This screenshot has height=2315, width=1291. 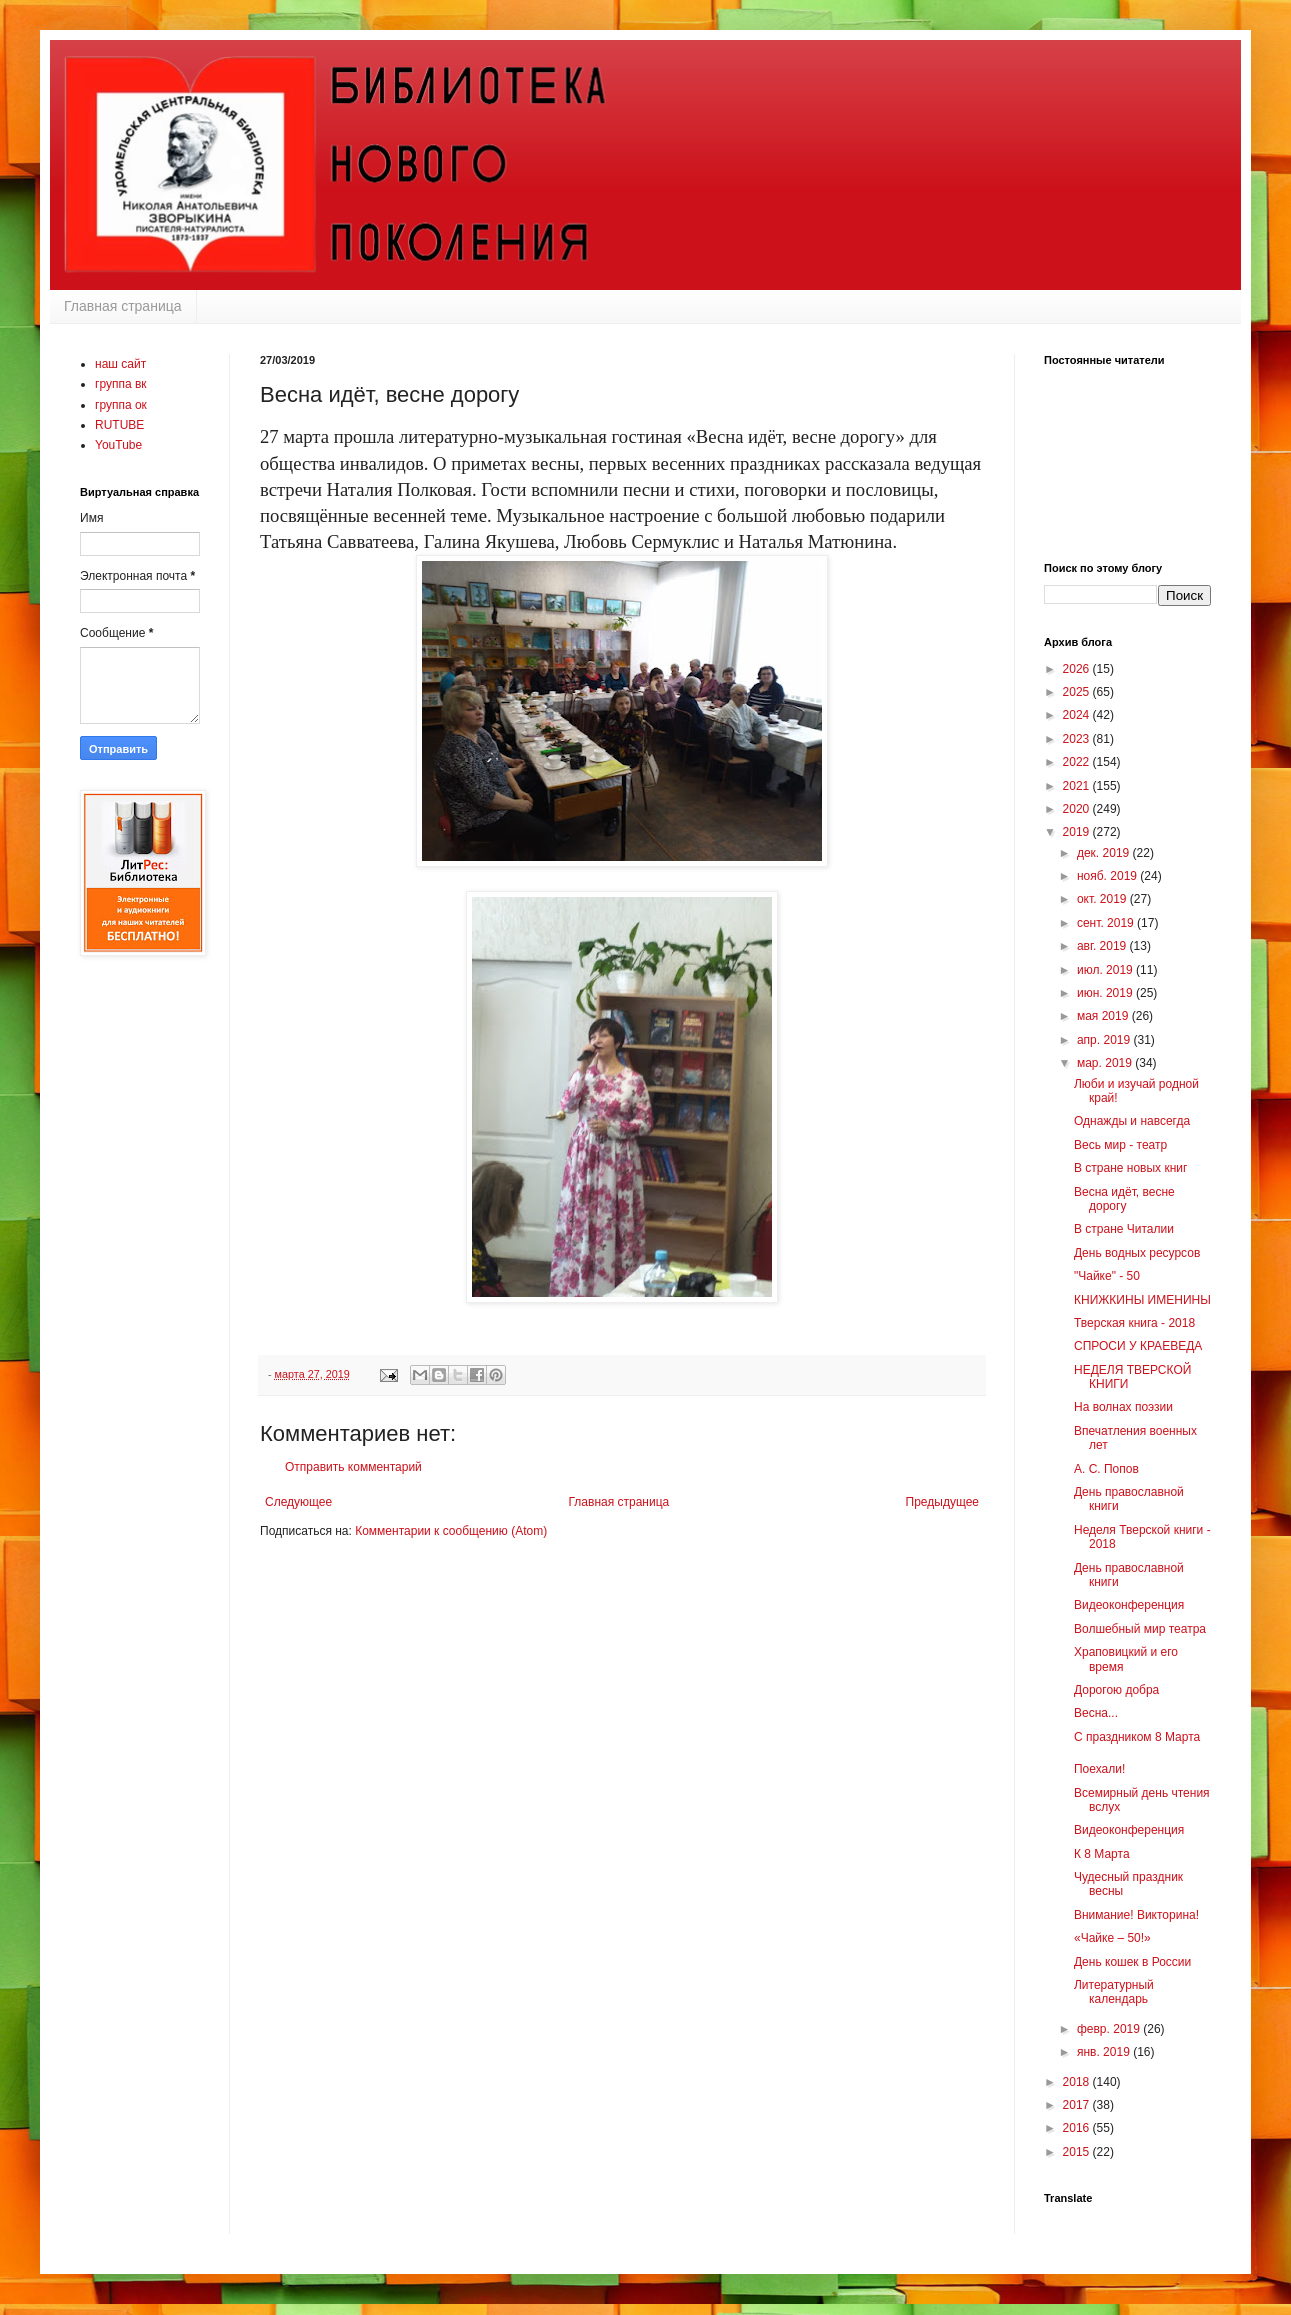 I want to click on YouTube, so click(x=118, y=445).